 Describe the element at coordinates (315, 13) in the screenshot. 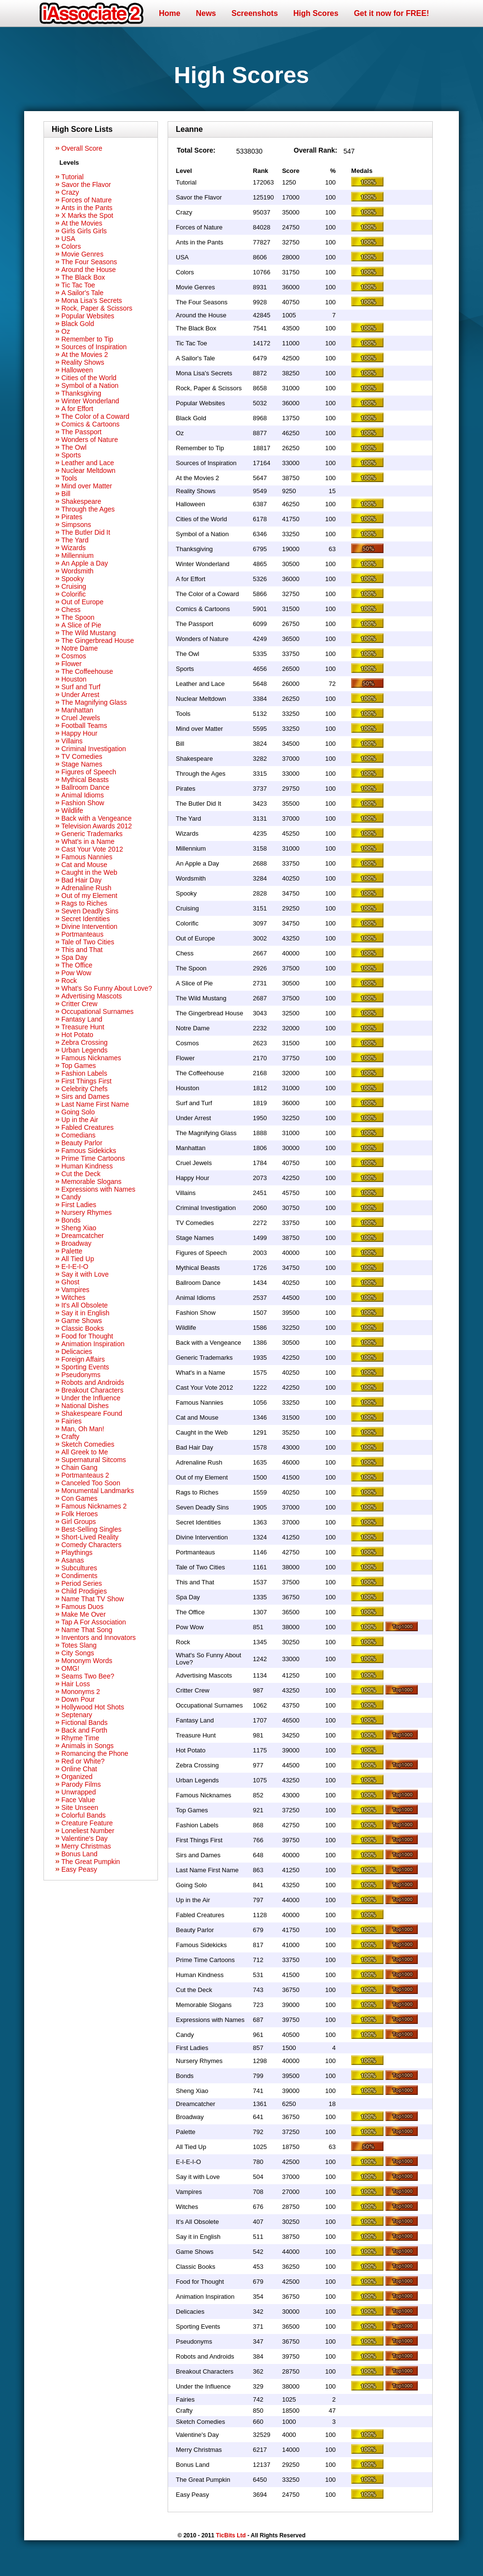

I see `High Scores` at that location.